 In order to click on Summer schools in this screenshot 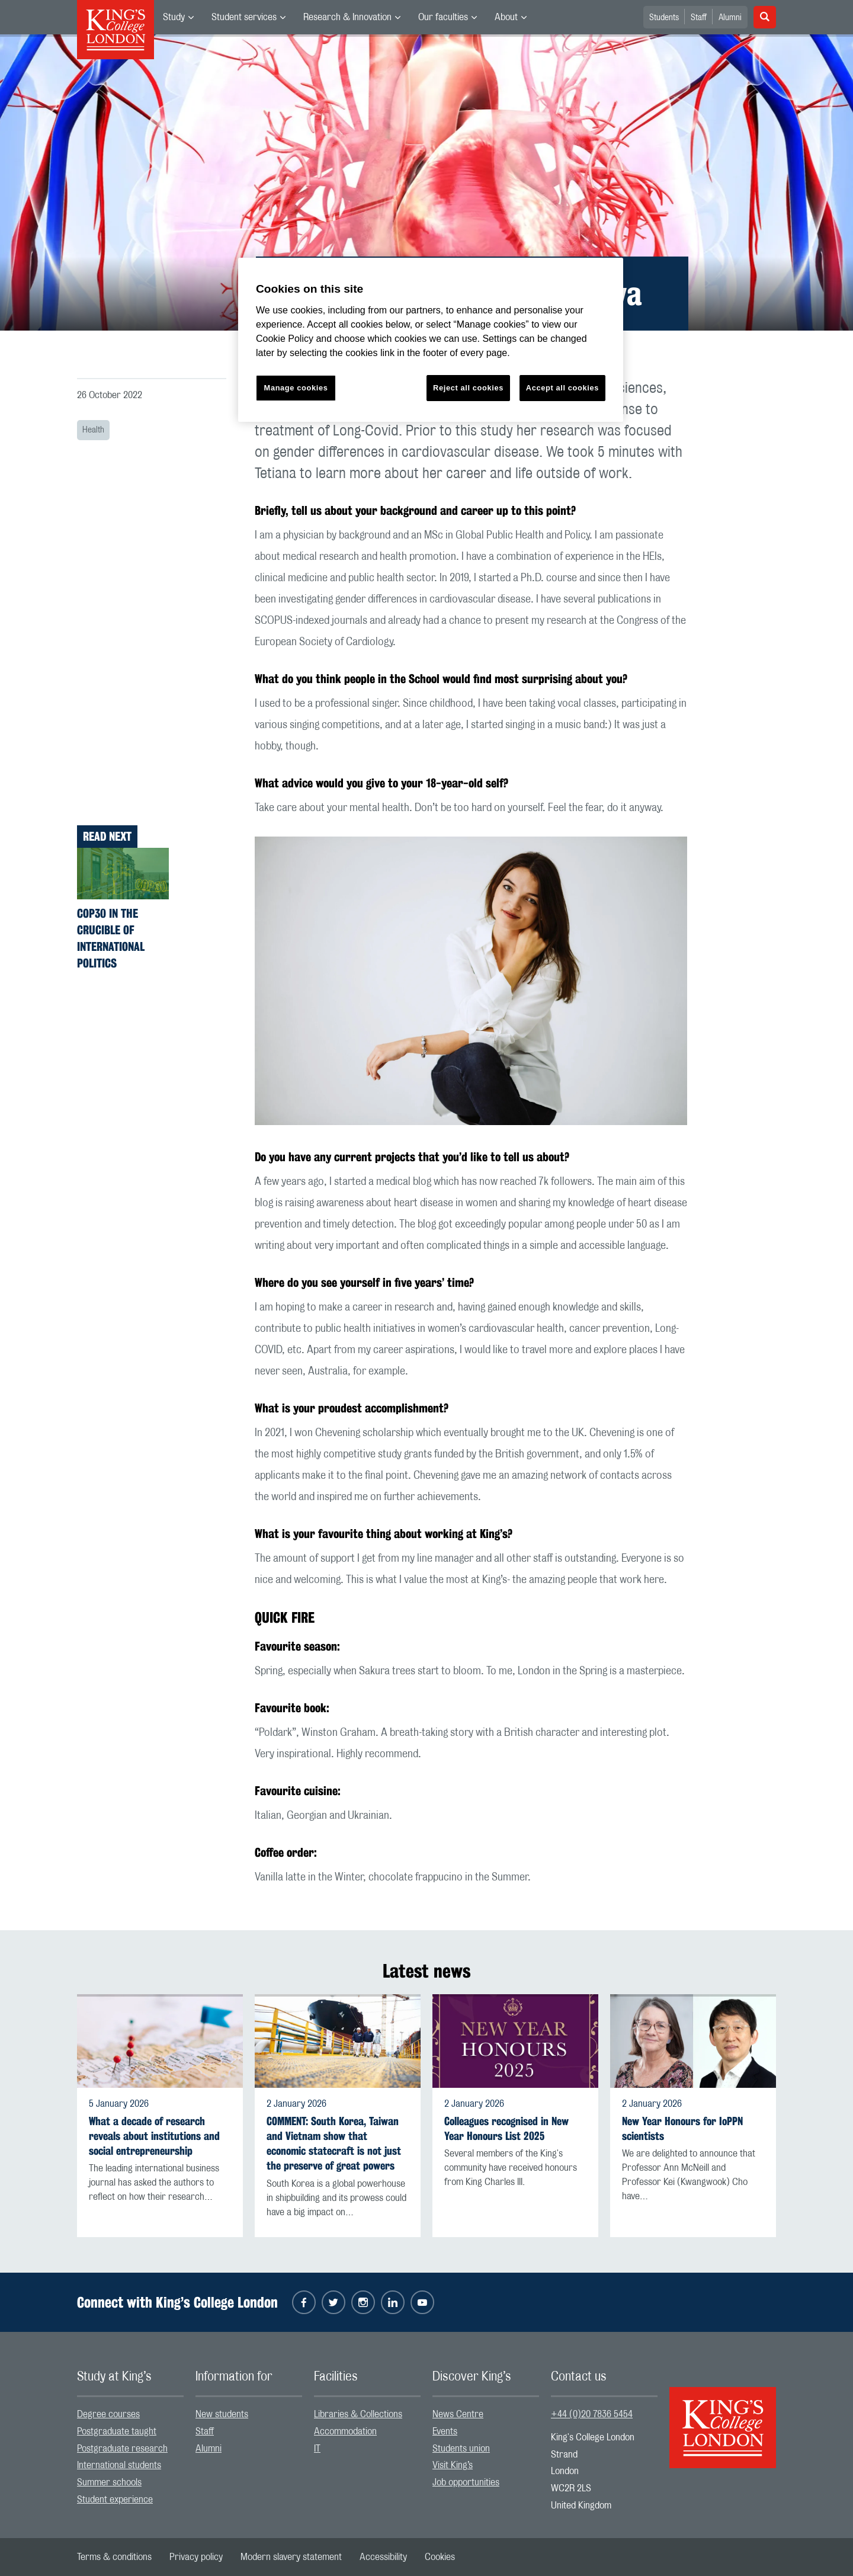, I will do `click(109, 2482)`.